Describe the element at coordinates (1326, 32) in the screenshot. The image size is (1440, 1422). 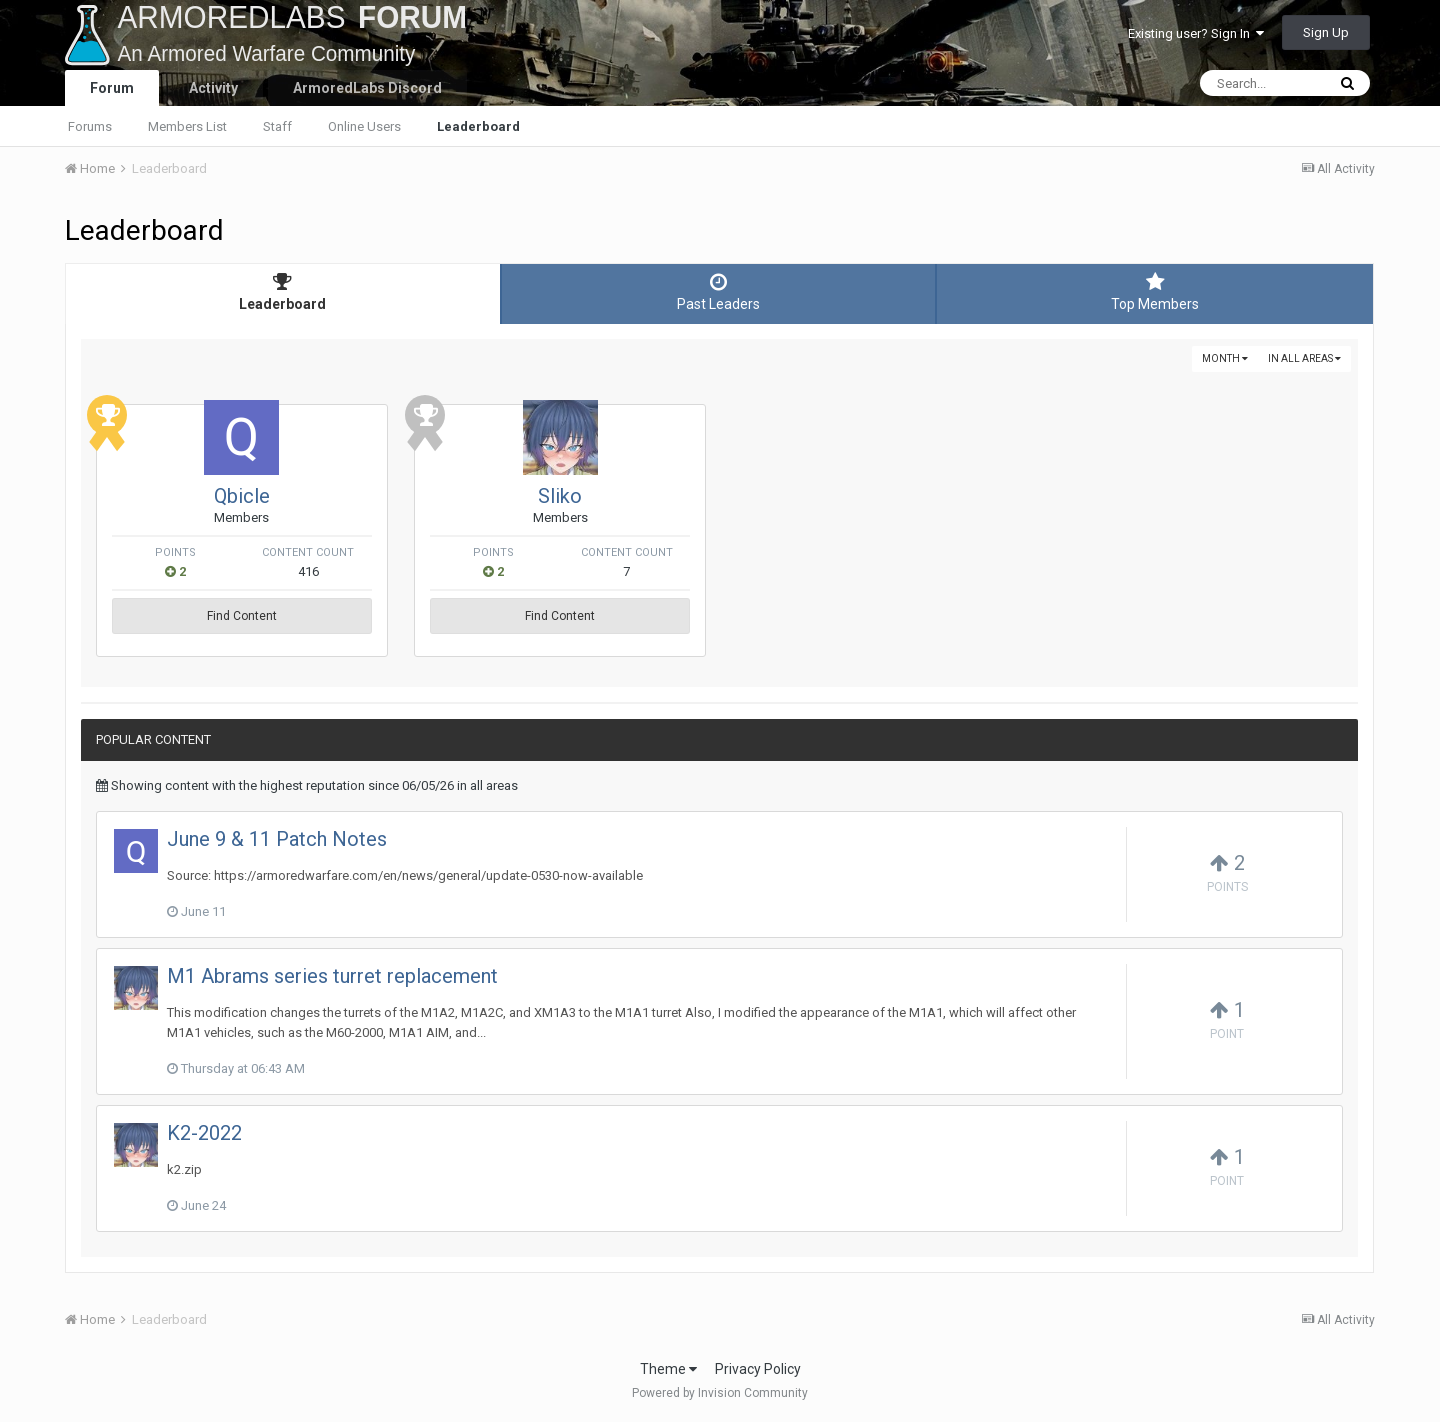
I see `Sign Up` at that location.